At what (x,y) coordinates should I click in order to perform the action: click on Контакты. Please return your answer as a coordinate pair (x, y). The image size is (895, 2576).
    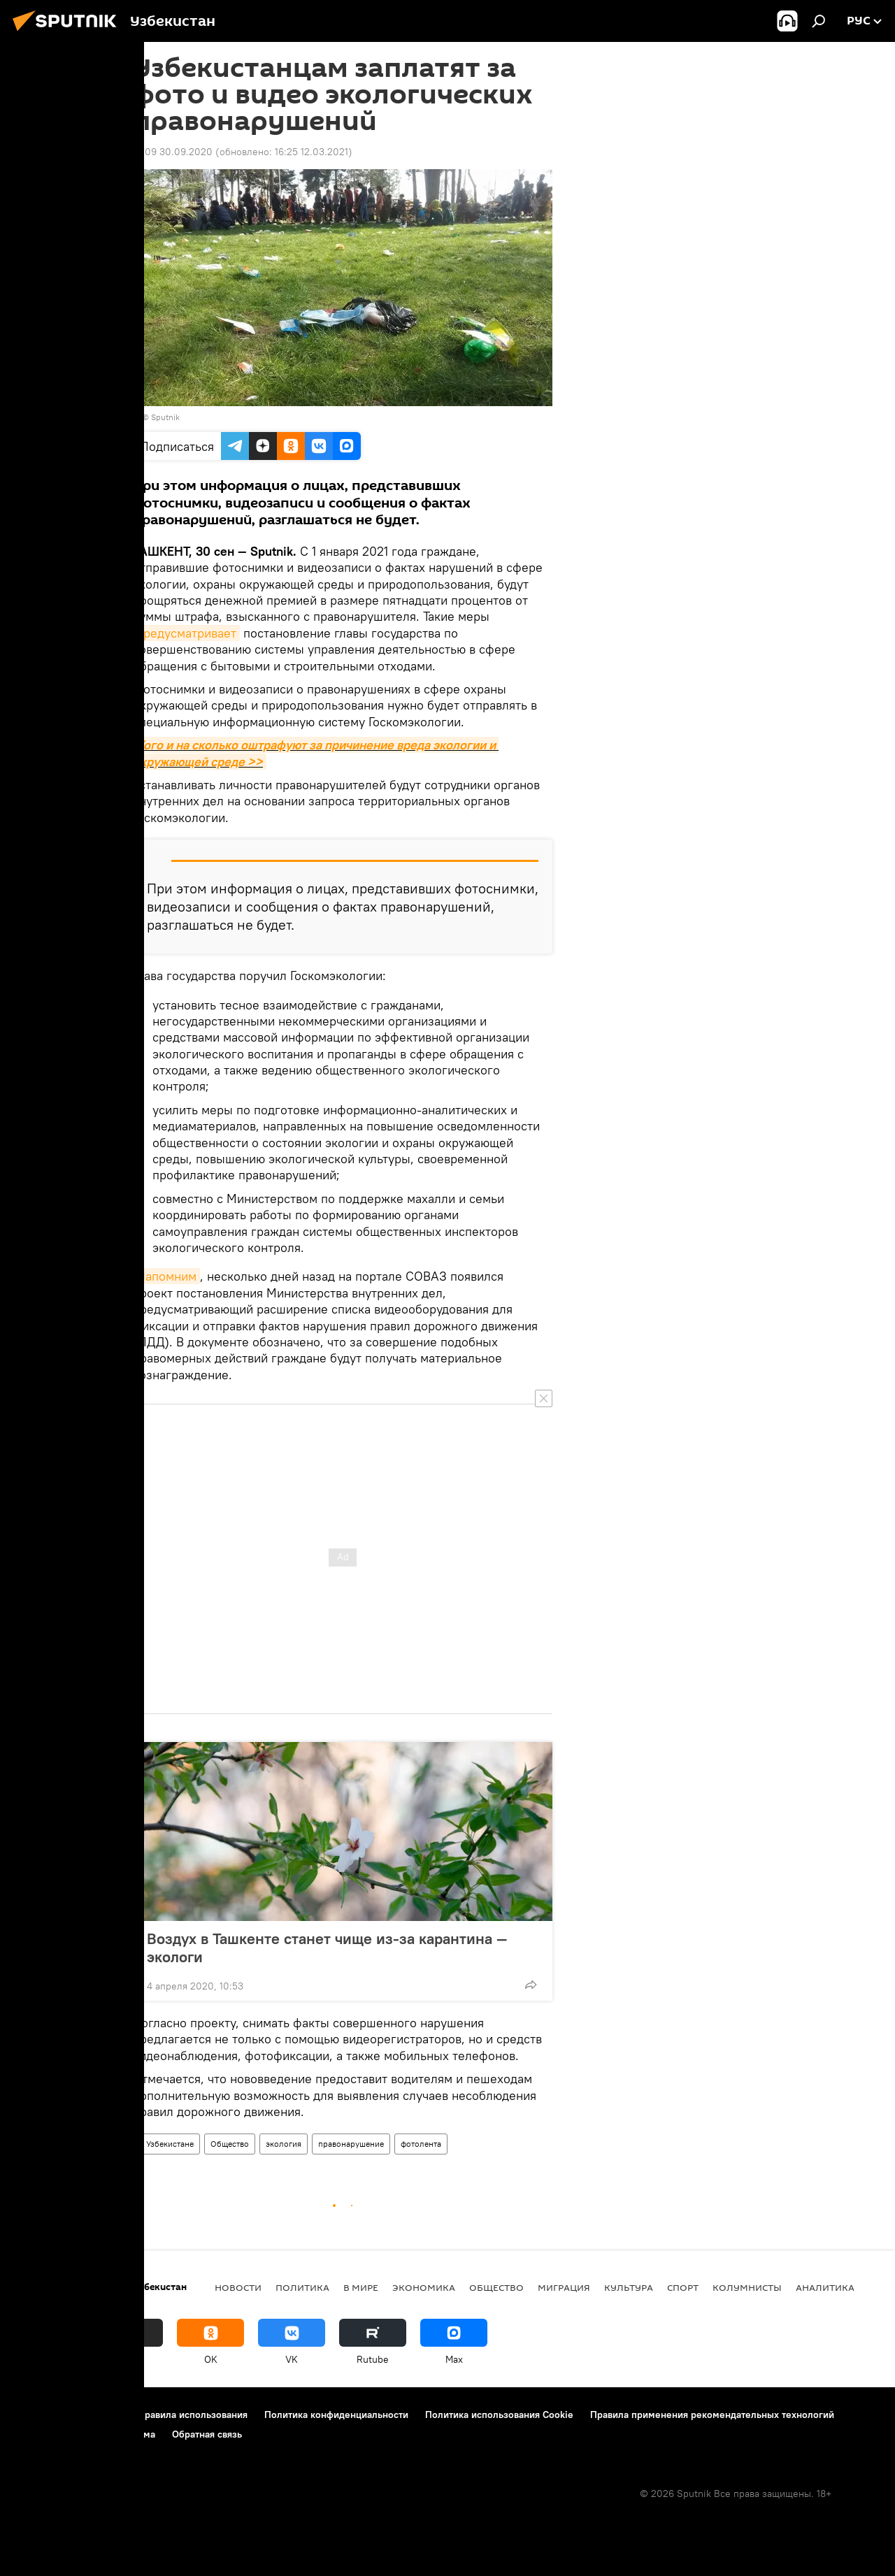
    Looking at the image, I should click on (99, 2414).